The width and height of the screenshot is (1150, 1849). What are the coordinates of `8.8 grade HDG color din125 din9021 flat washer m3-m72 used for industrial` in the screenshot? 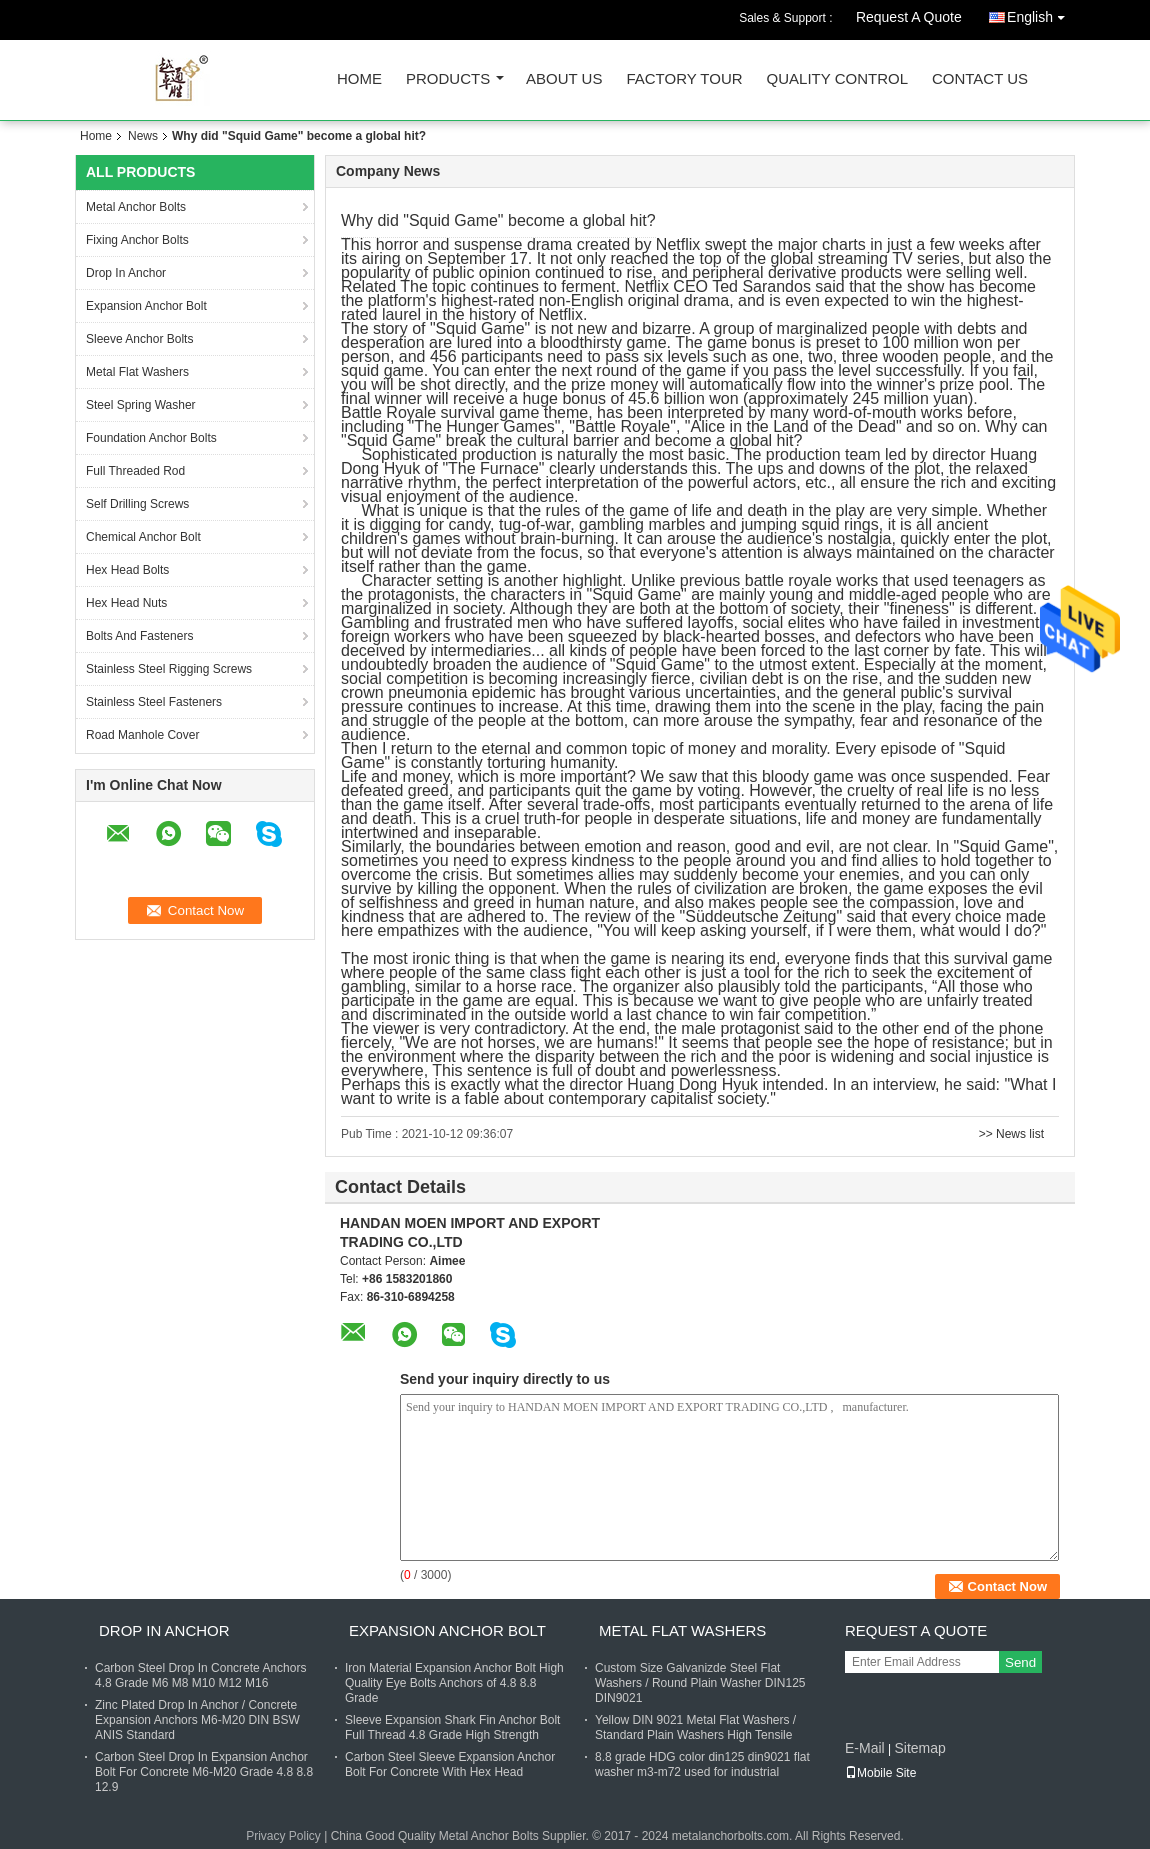 It's located at (702, 1764).